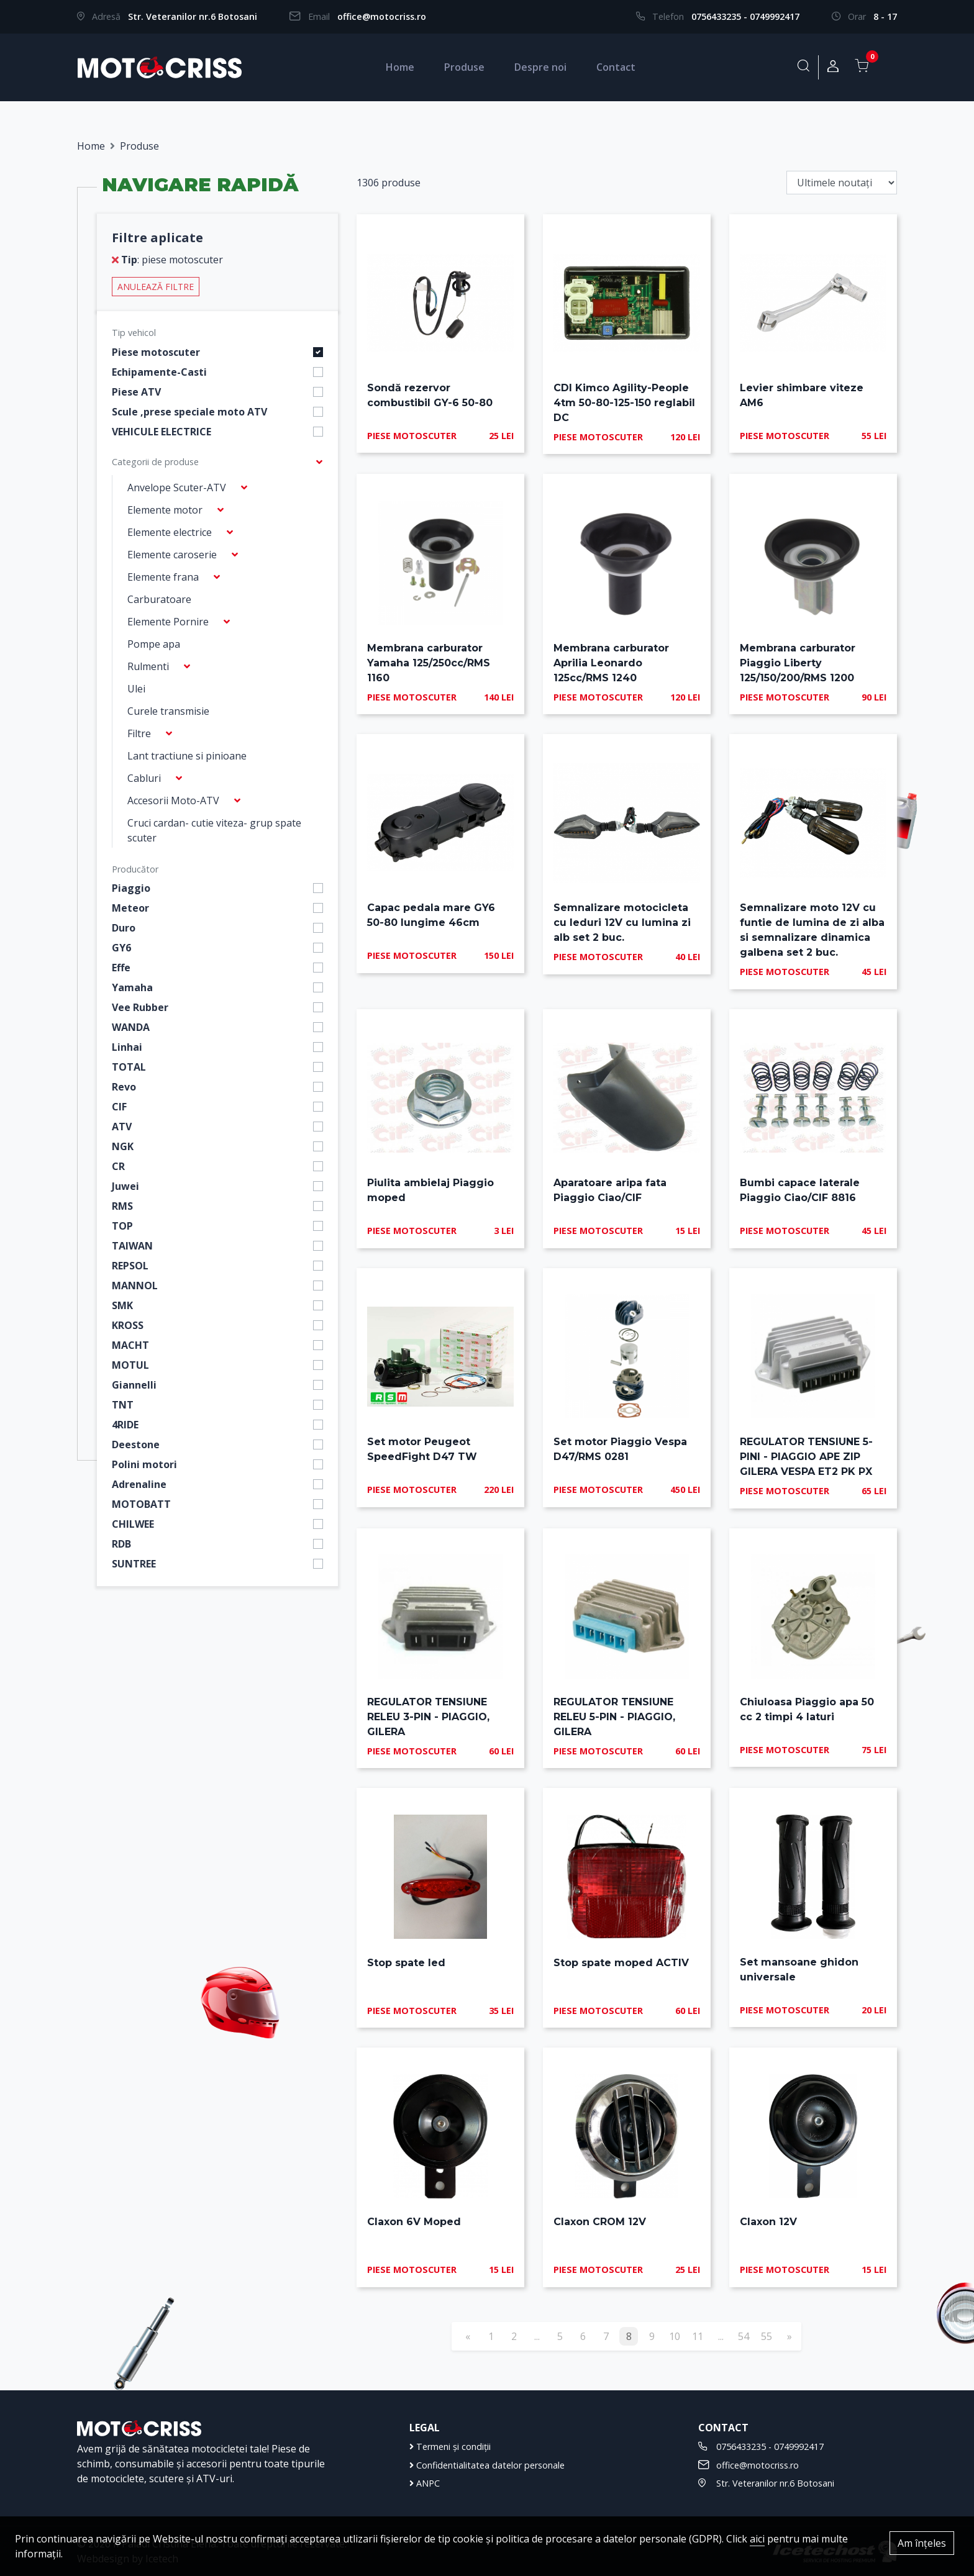 This screenshot has height=2576, width=974. What do you see at coordinates (121, 948) in the screenshot?
I see `GY6` at bounding box center [121, 948].